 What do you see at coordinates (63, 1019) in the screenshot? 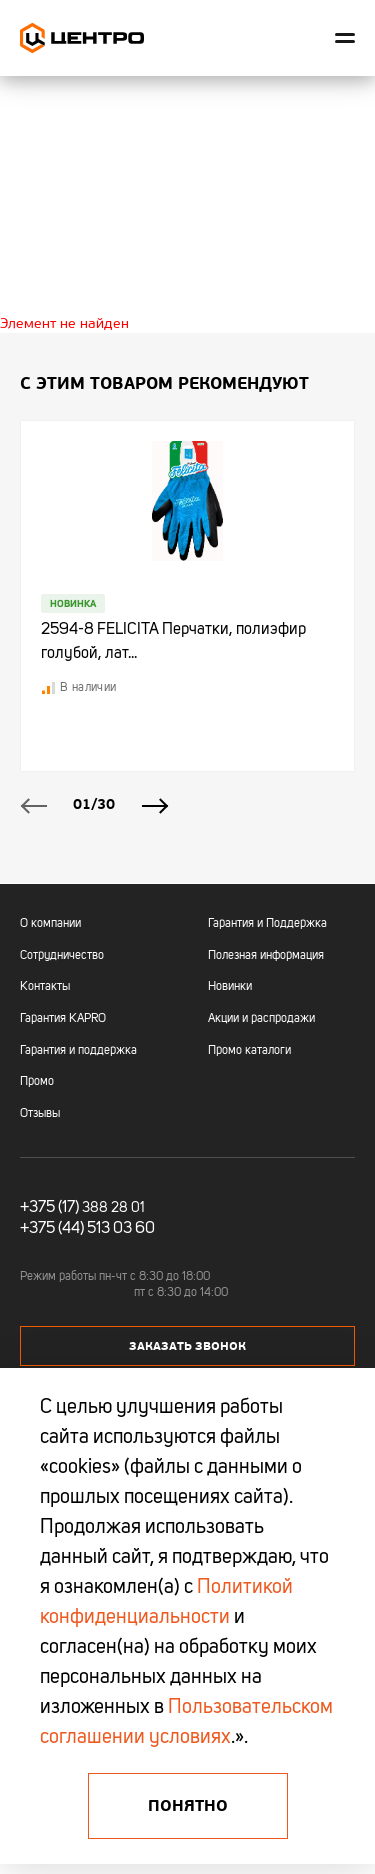
I see `Гарантия KAPRO` at bounding box center [63, 1019].